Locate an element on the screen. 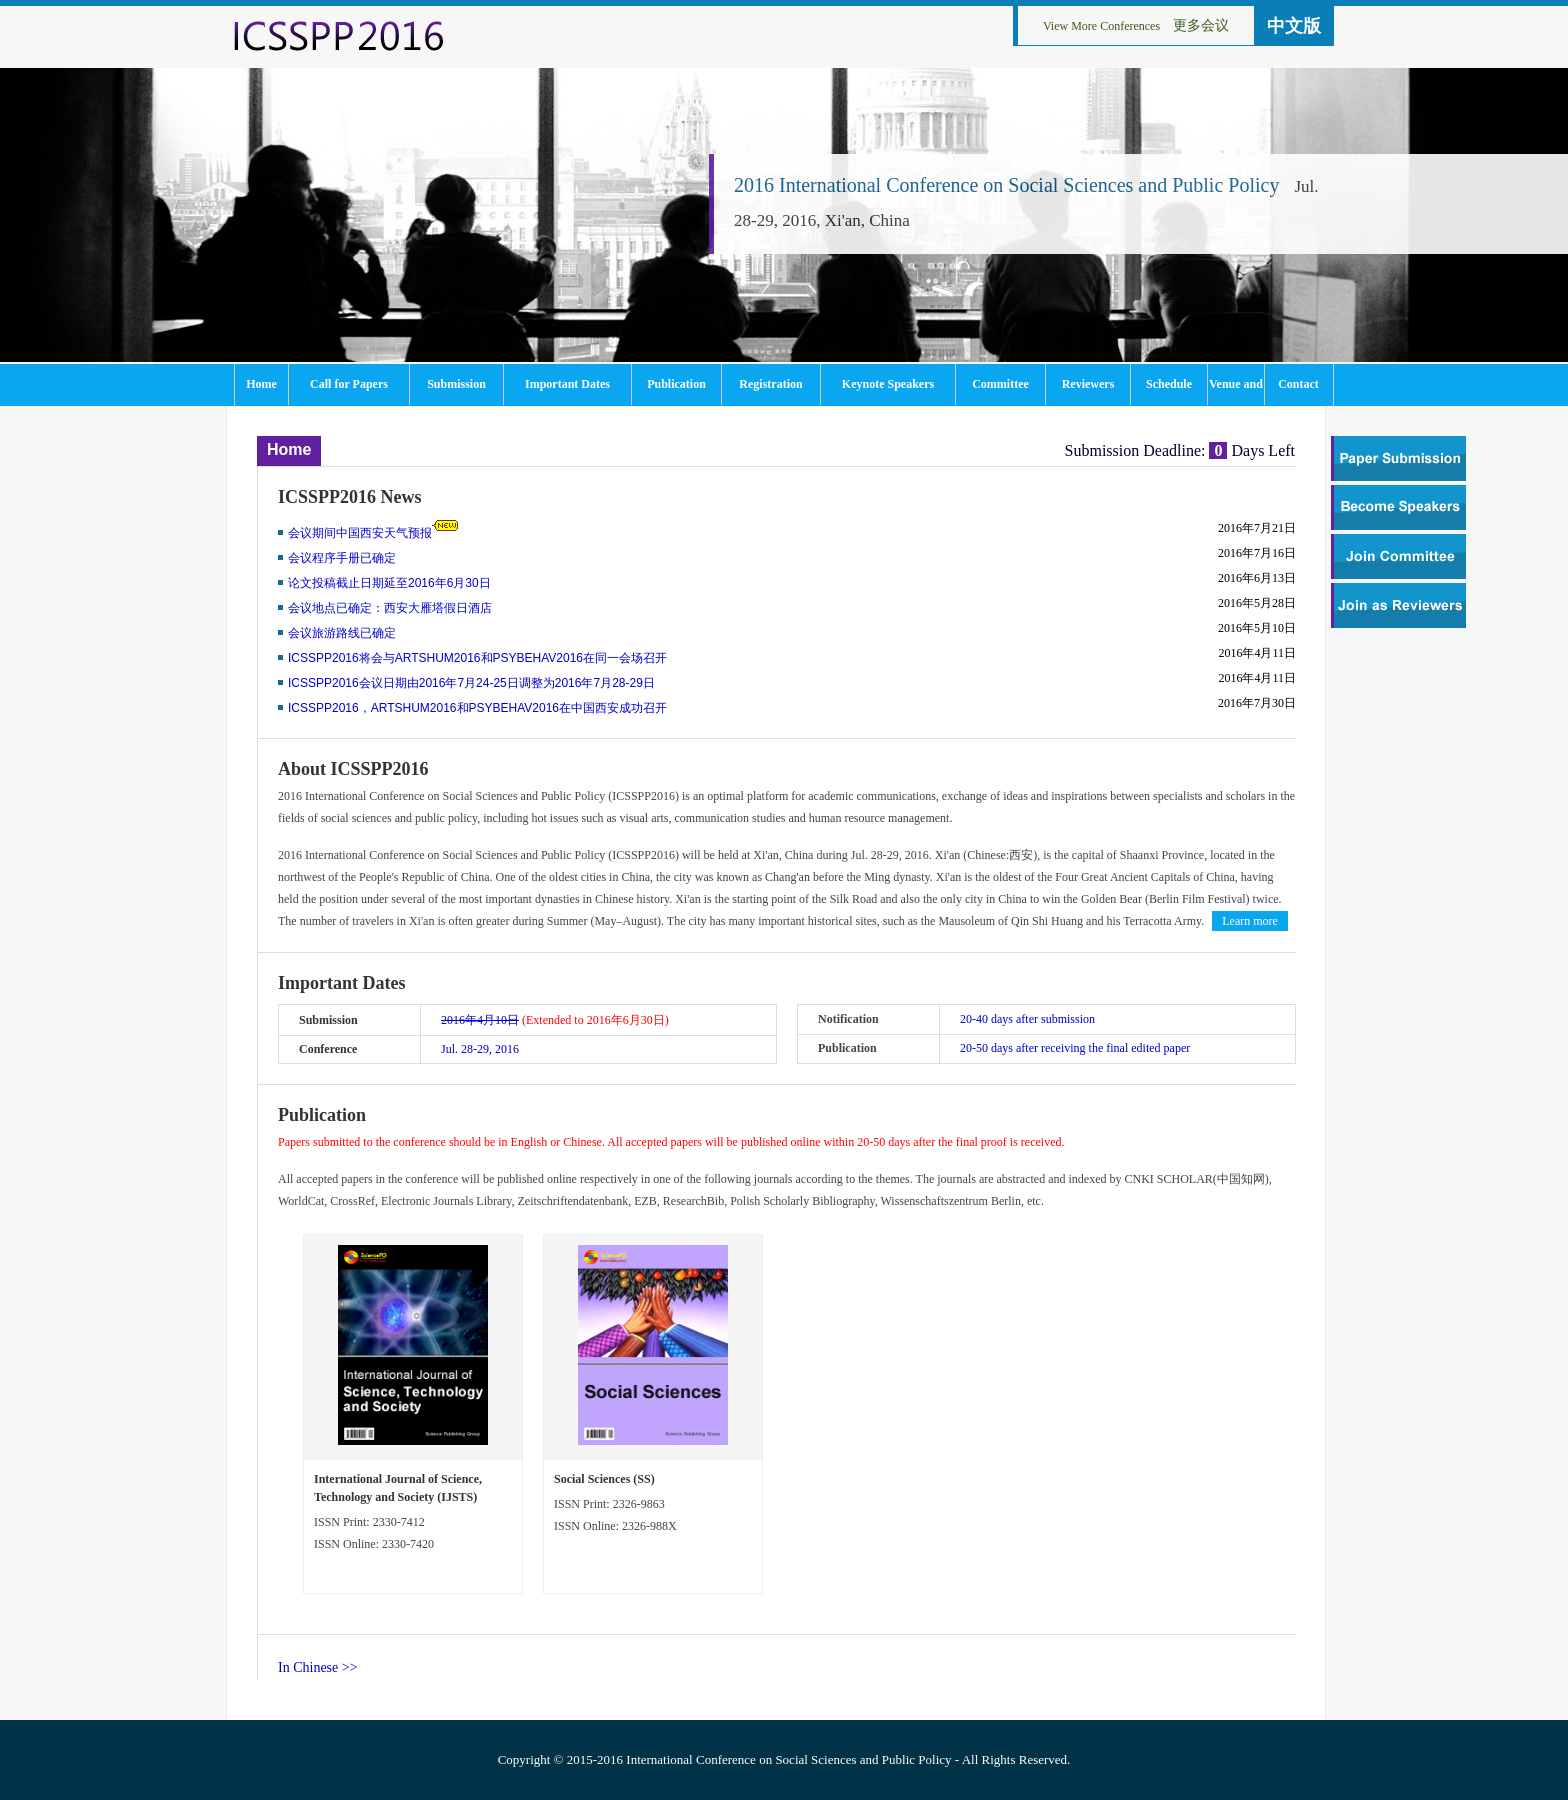  Venue and Tourism is located at coordinates (1236, 391).